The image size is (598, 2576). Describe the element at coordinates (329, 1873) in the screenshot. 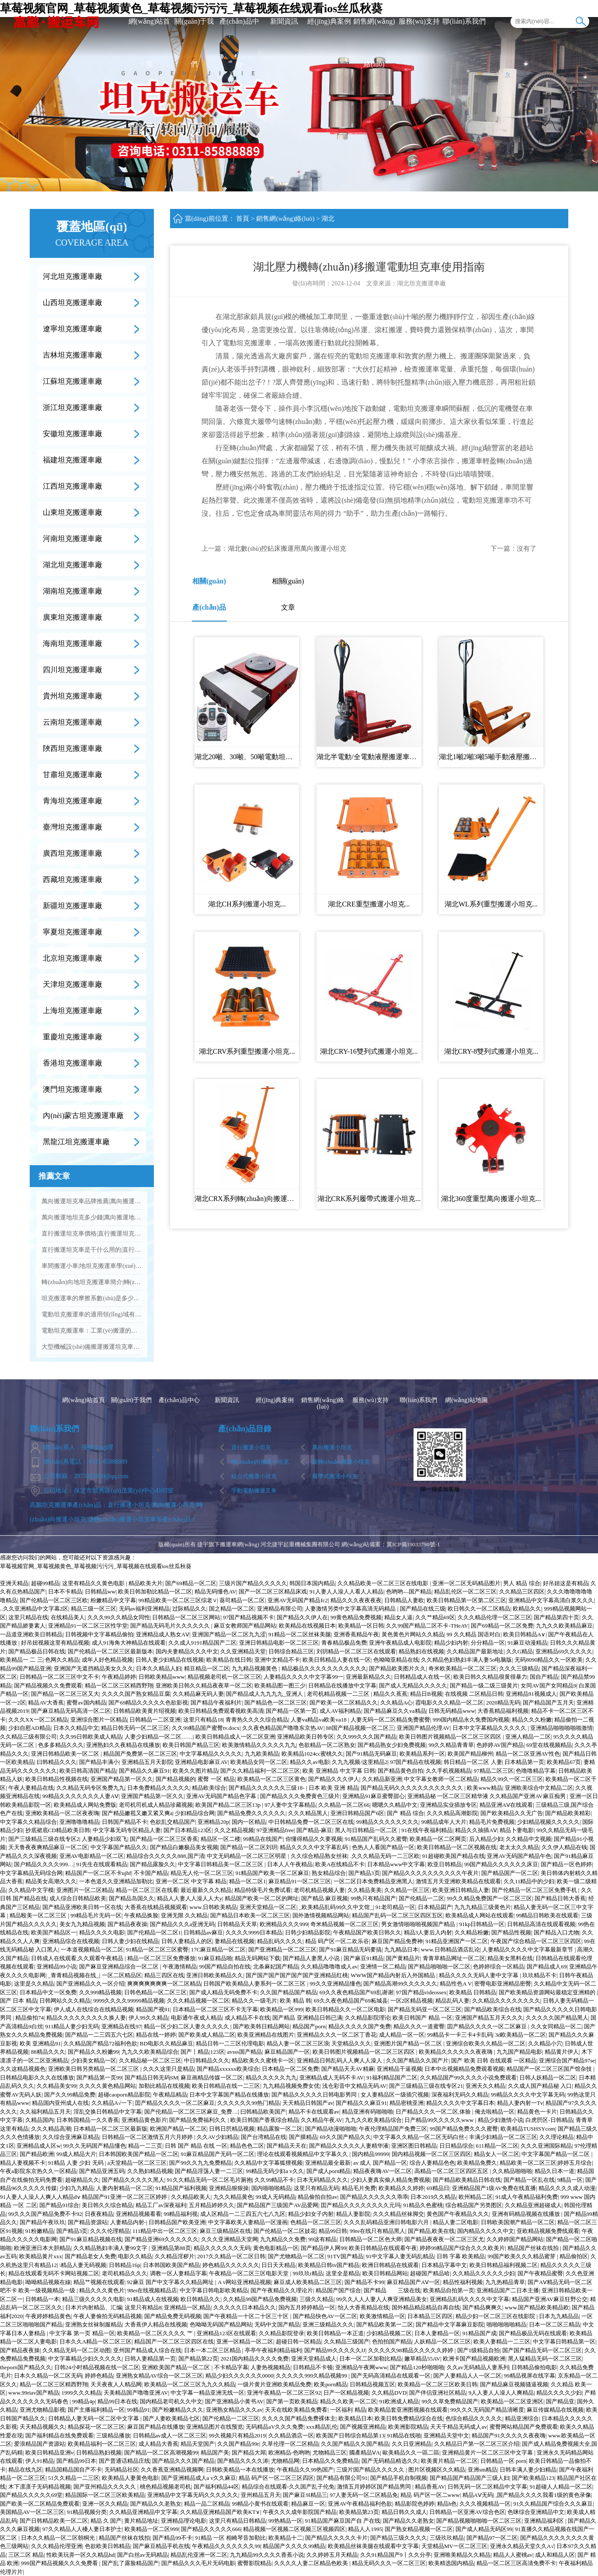

I see `熟女精品综合` at that location.